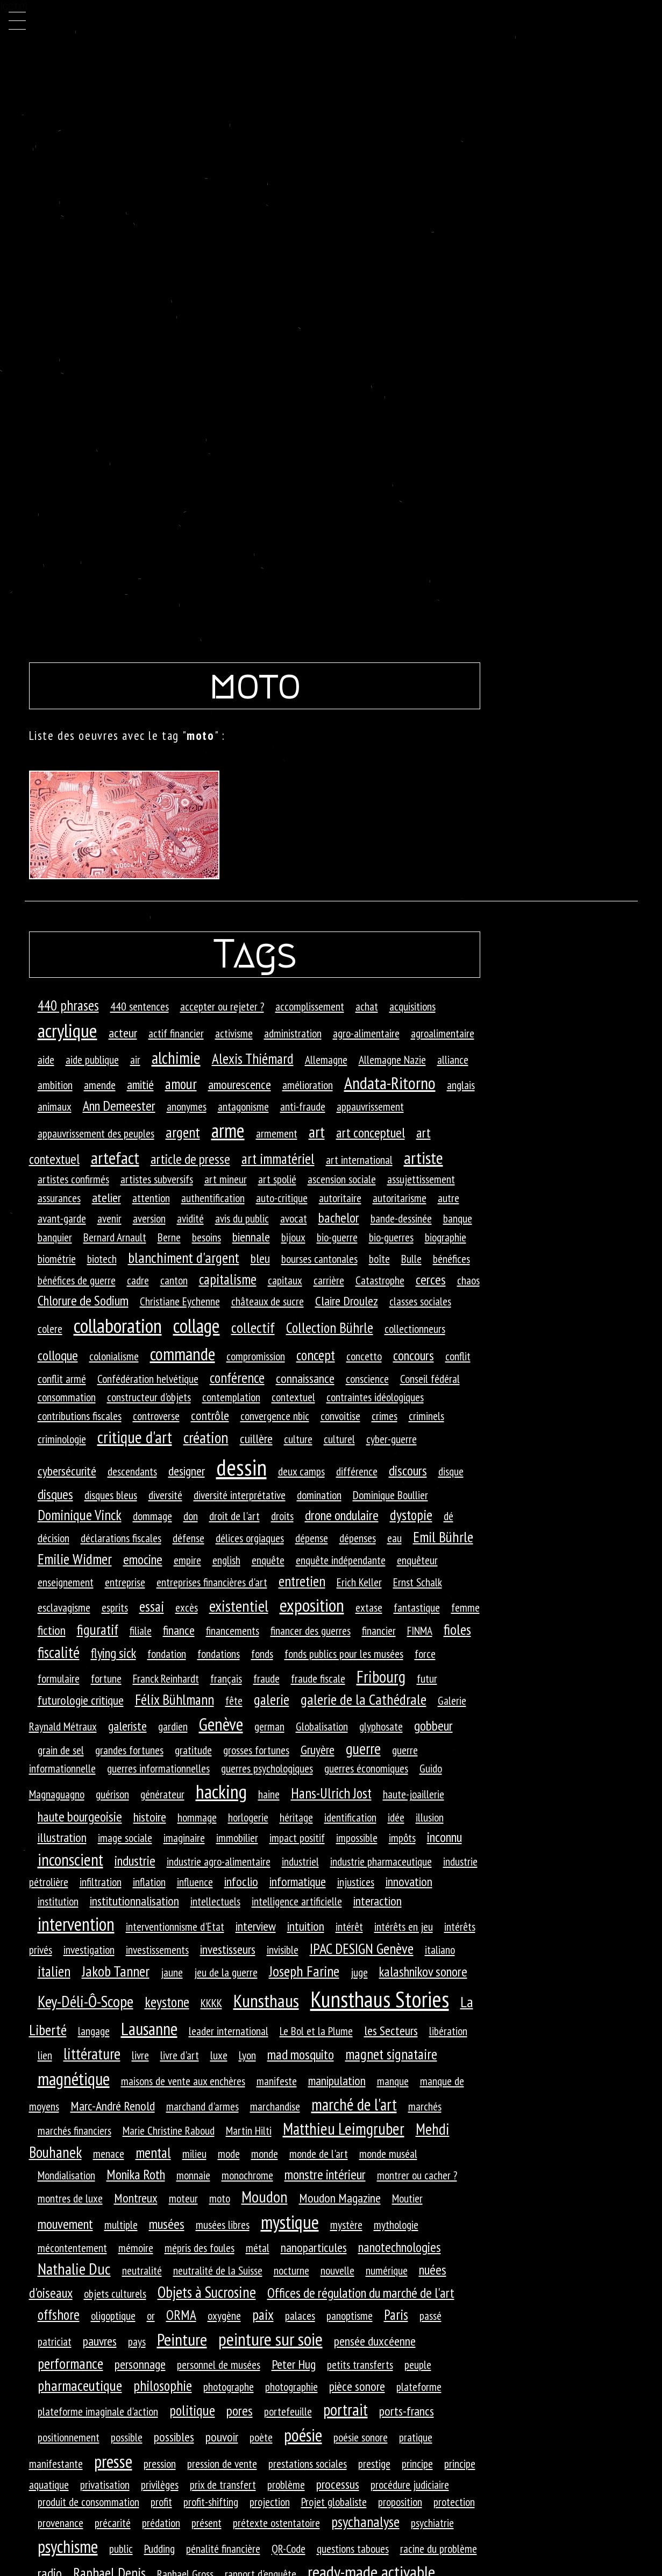 This screenshot has height=2576, width=662. I want to click on fête [fête (1 élément)], so click(234, 1700).